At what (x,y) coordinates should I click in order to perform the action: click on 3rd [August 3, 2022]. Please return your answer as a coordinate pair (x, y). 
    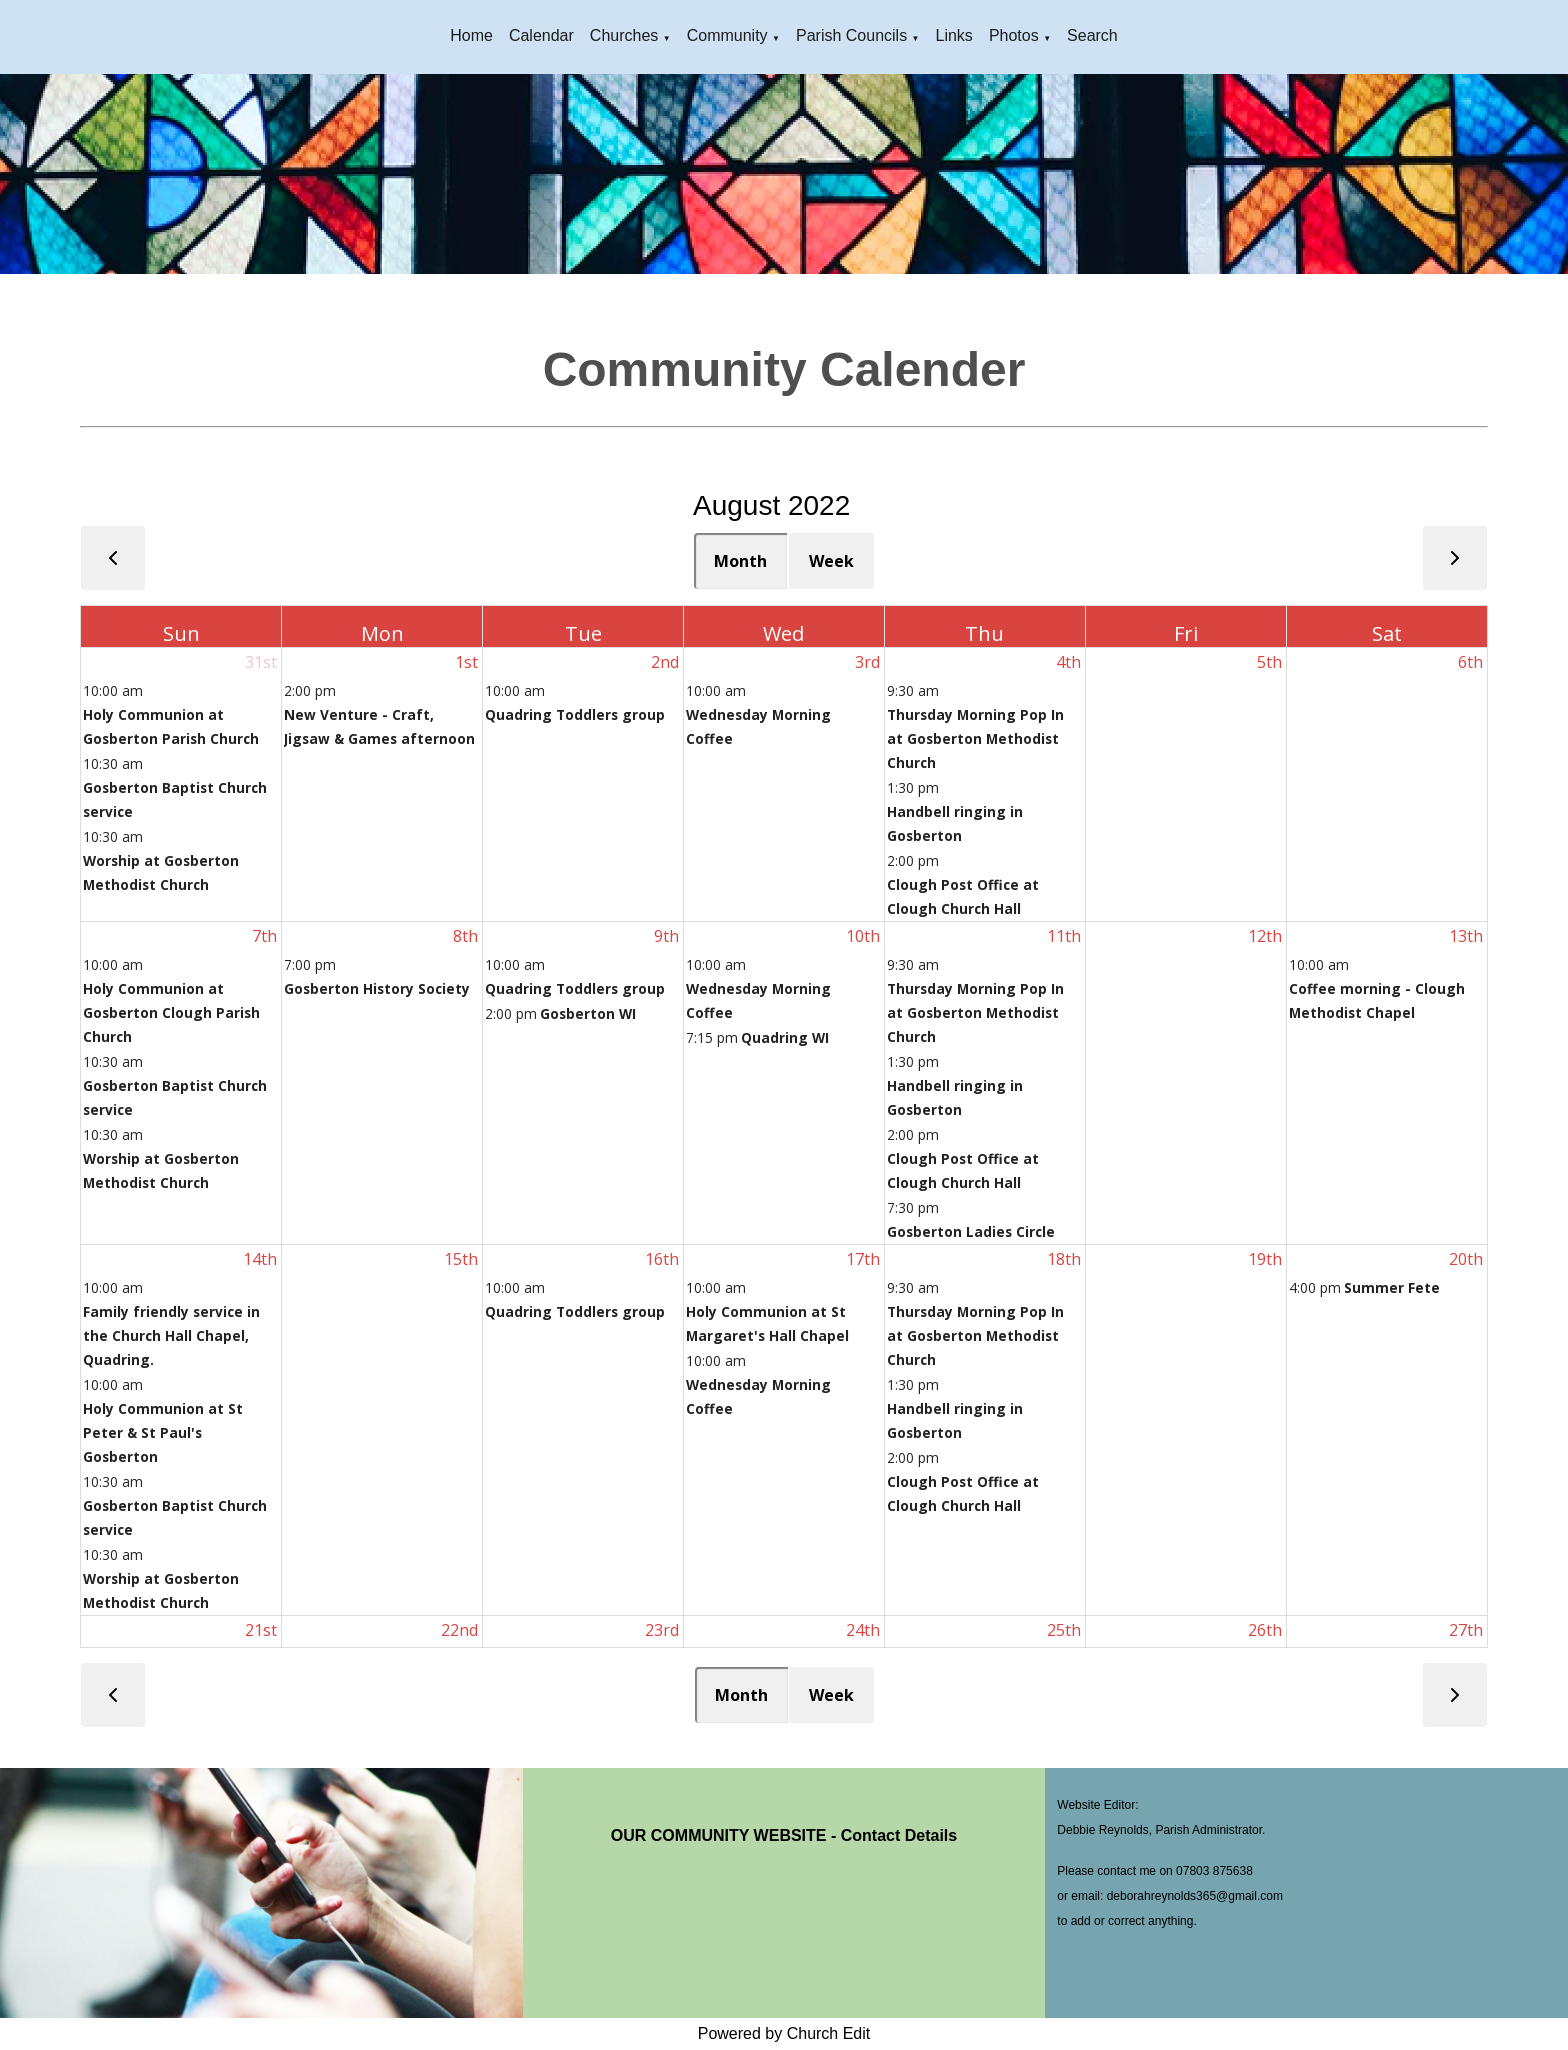
    Looking at the image, I should click on (867, 662).